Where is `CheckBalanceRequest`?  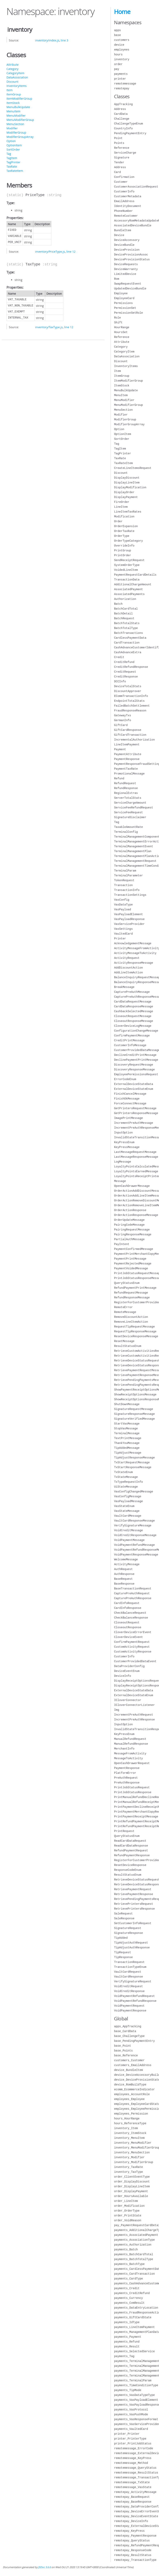
CheckBalanceRequest is located at coordinates (130, 1613).